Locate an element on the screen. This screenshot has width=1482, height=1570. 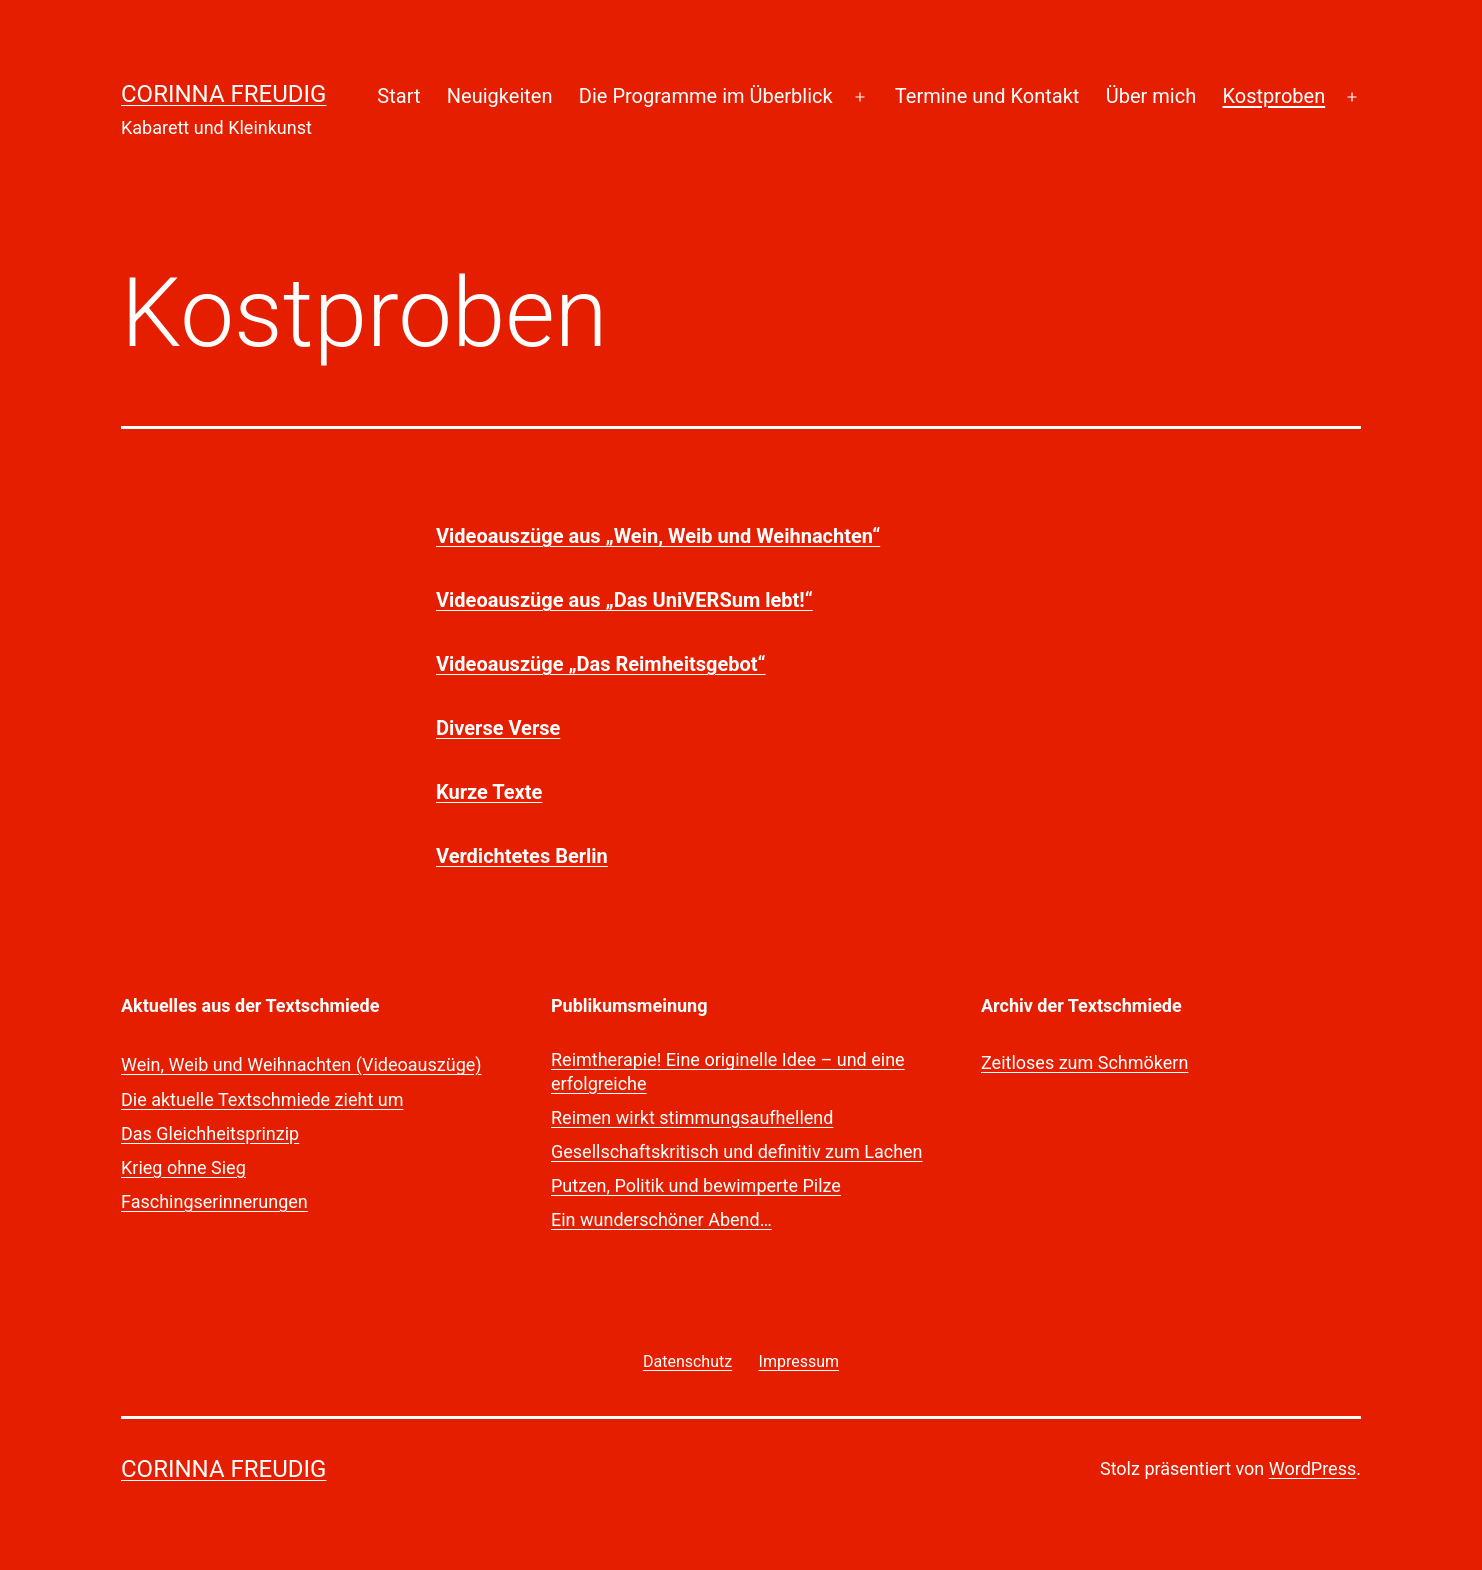
Zeitloses zum Schmökern is located at coordinates (1084, 1062).